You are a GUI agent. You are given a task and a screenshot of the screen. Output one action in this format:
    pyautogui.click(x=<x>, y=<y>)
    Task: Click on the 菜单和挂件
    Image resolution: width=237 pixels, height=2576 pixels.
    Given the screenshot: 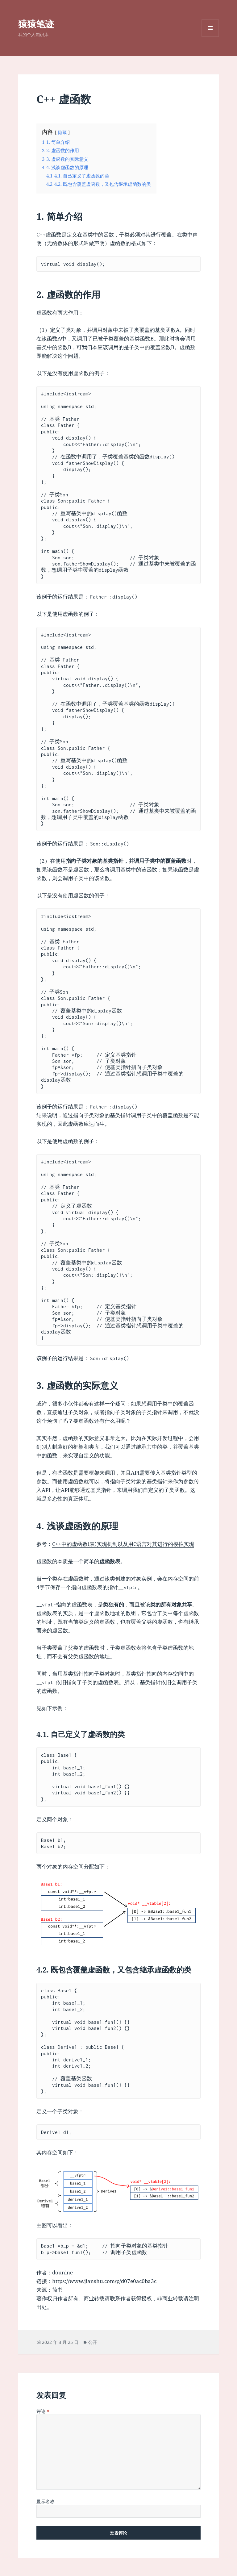 What is the action you would take?
    pyautogui.click(x=210, y=36)
    